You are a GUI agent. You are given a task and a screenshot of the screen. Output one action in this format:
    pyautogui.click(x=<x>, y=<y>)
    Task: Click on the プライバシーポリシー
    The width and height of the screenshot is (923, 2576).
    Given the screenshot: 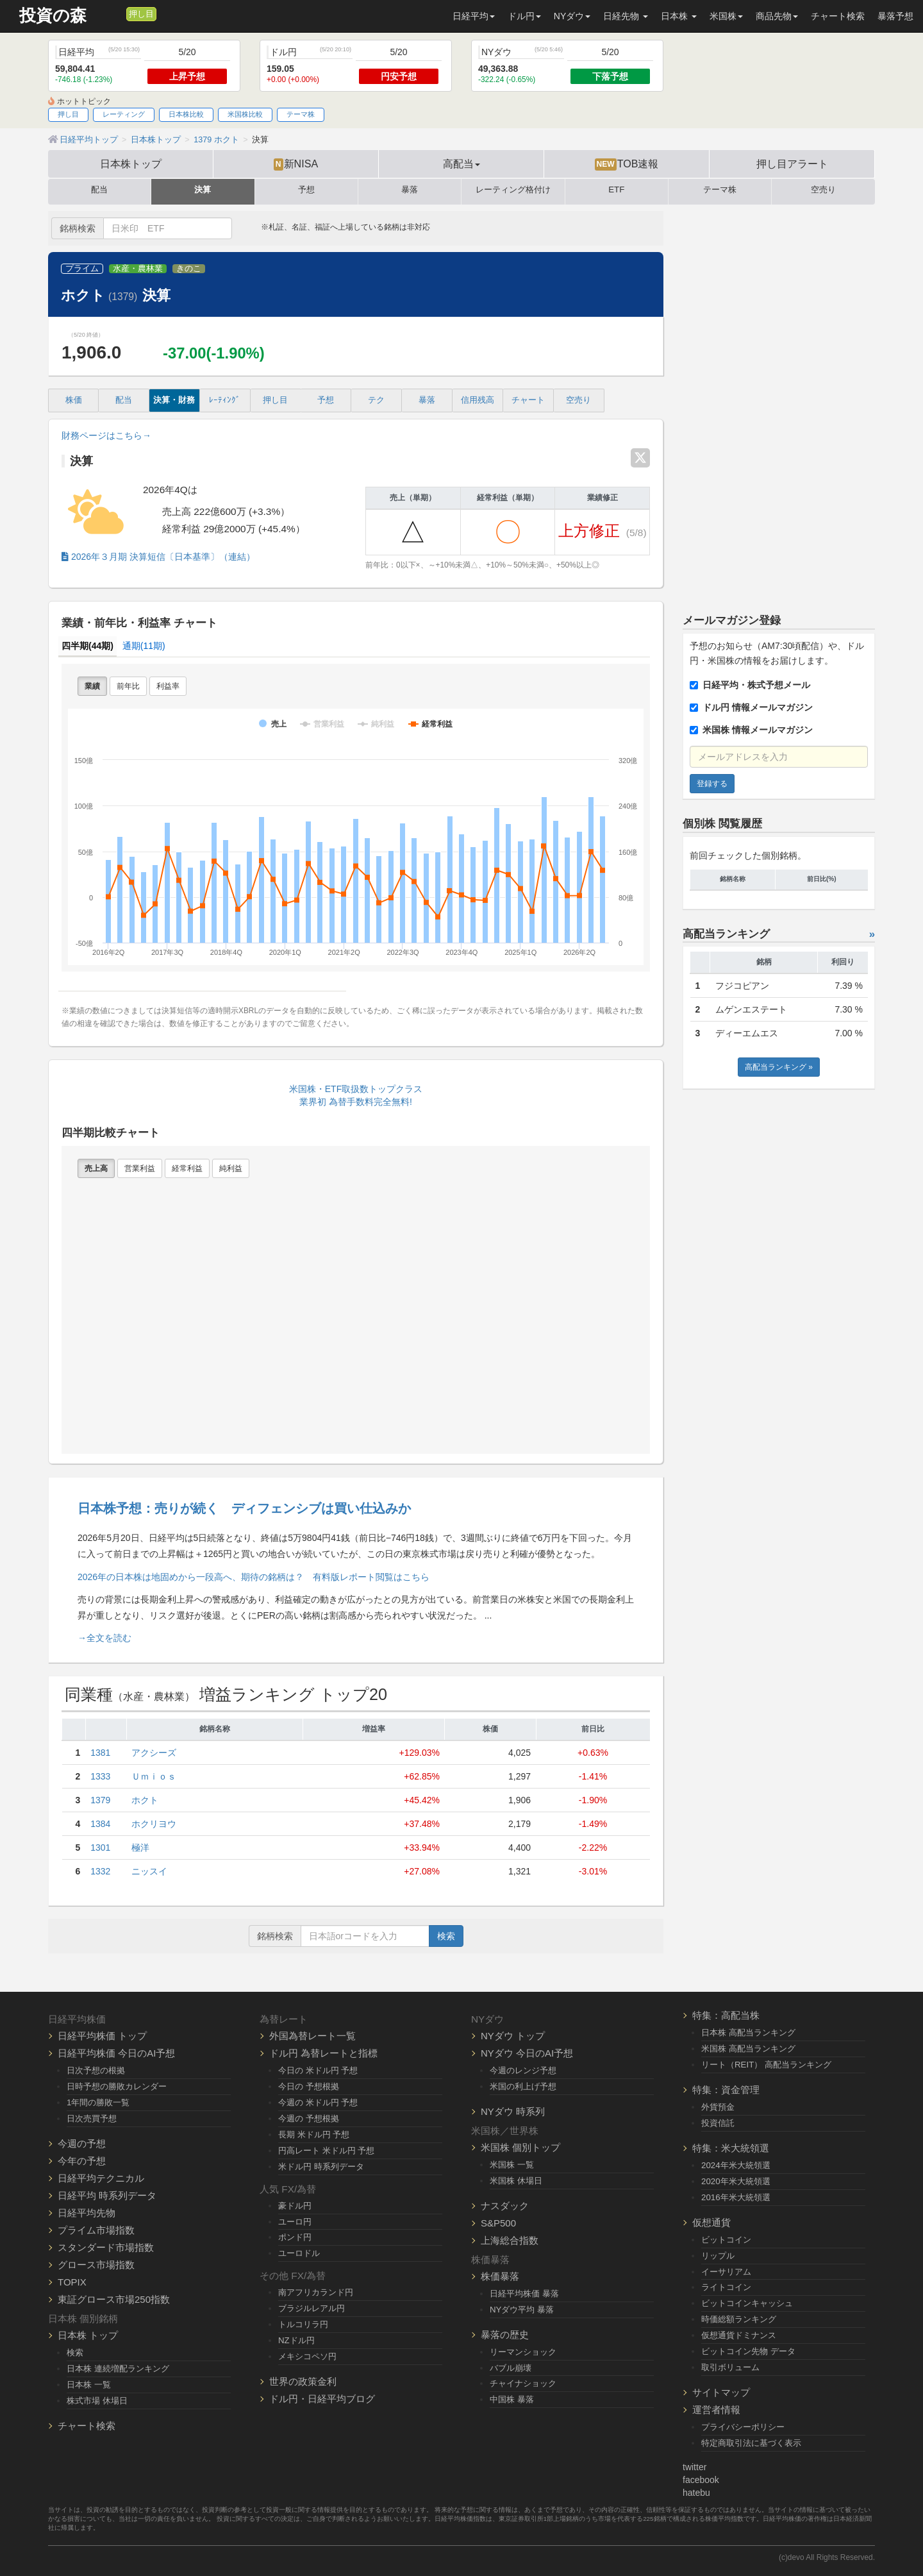 What is the action you would take?
    pyautogui.click(x=743, y=2427)
    